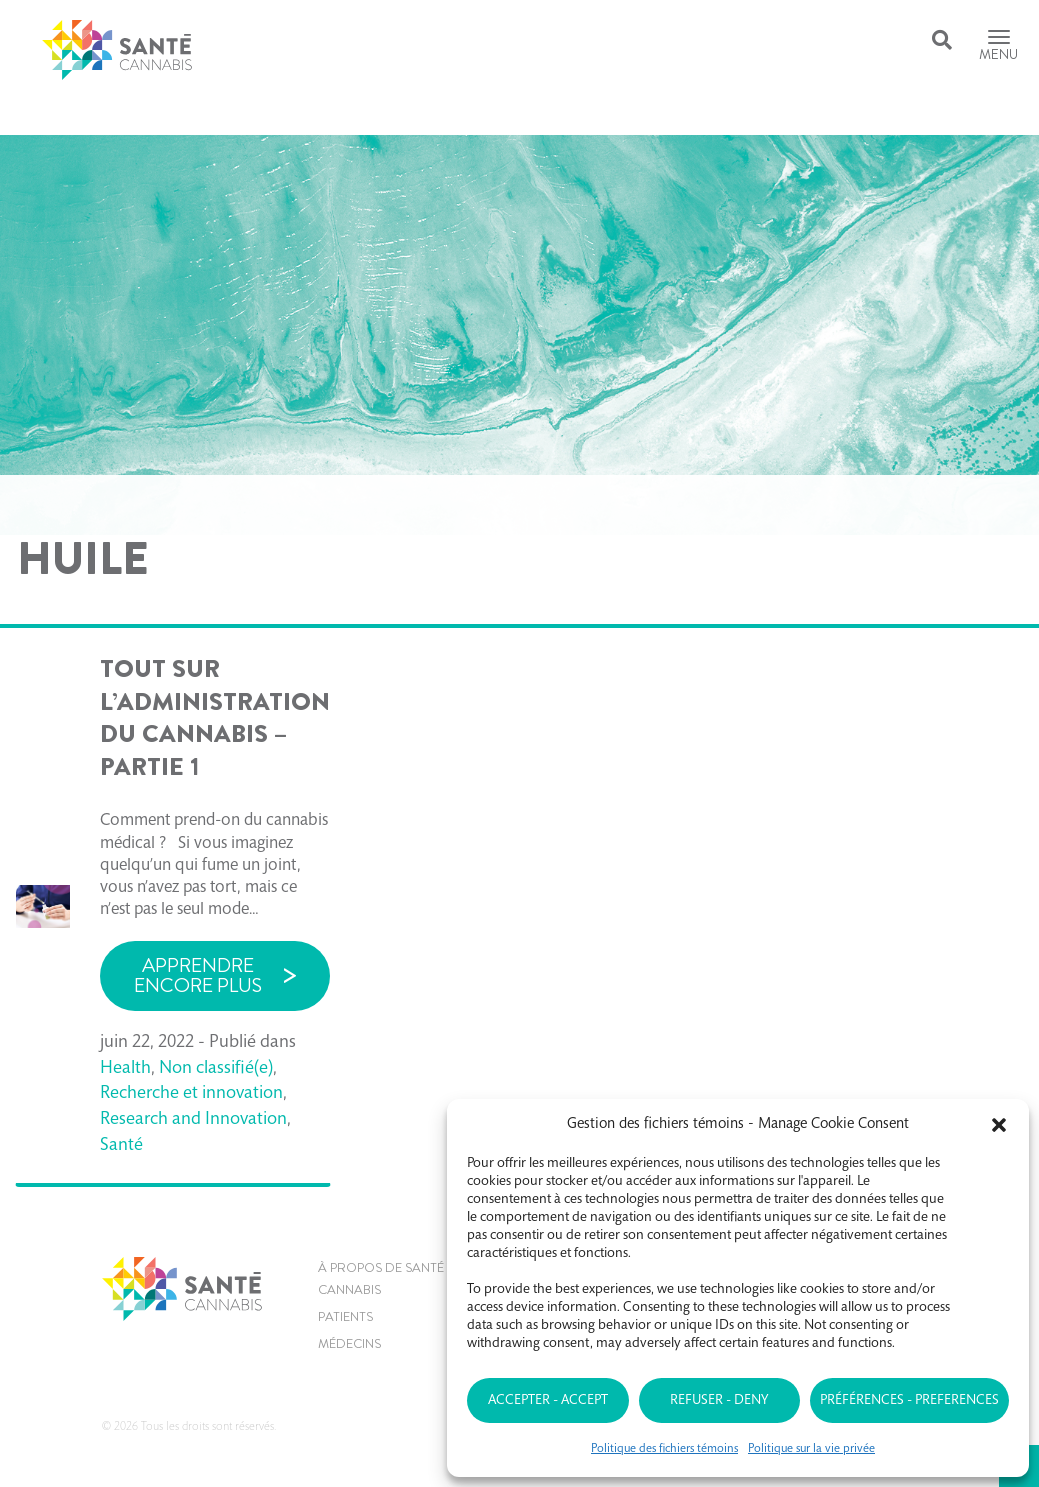 This screenshot has height=1487, width=1039. What do you see at coordinates (345, 1316) in the screenshot?
I see `Patients` at bounding box center [345, 1316].